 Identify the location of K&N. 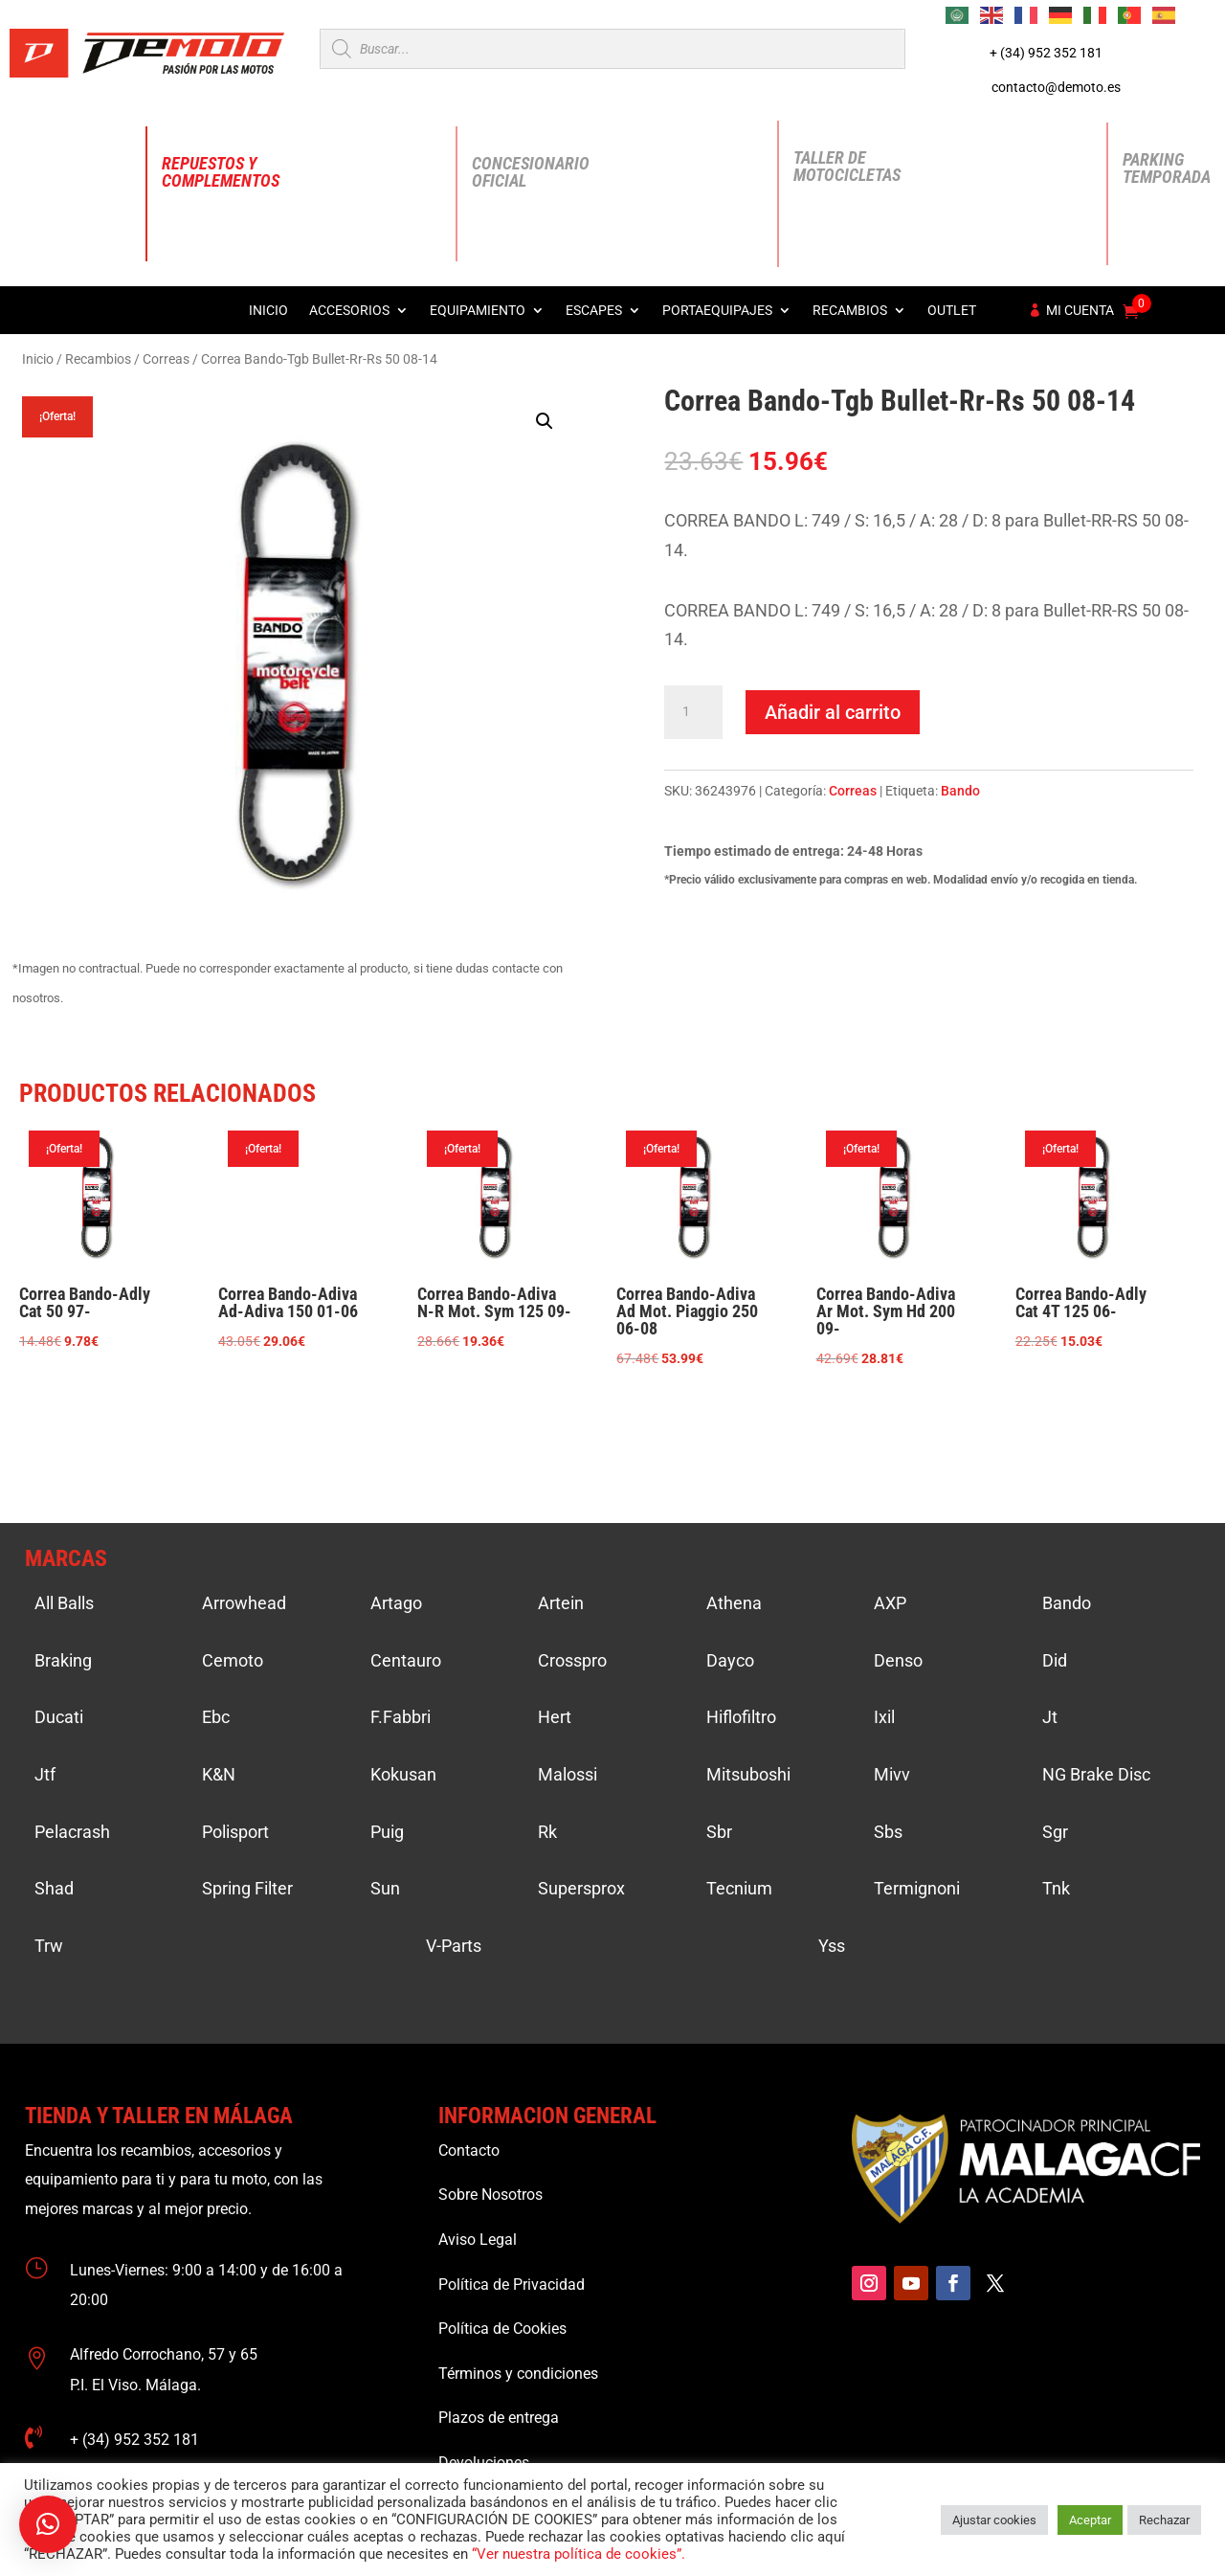
(218, 1774).